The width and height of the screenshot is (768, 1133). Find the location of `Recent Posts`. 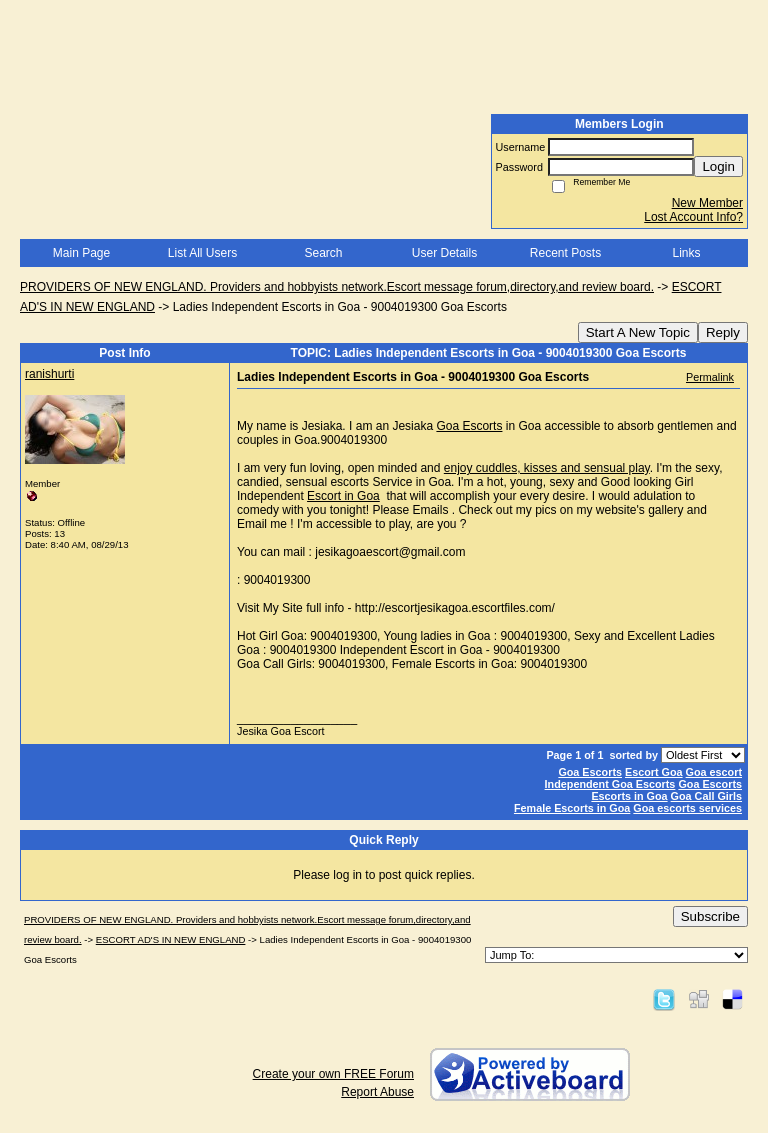

Recent Posts is located at coordinates (565, 253).